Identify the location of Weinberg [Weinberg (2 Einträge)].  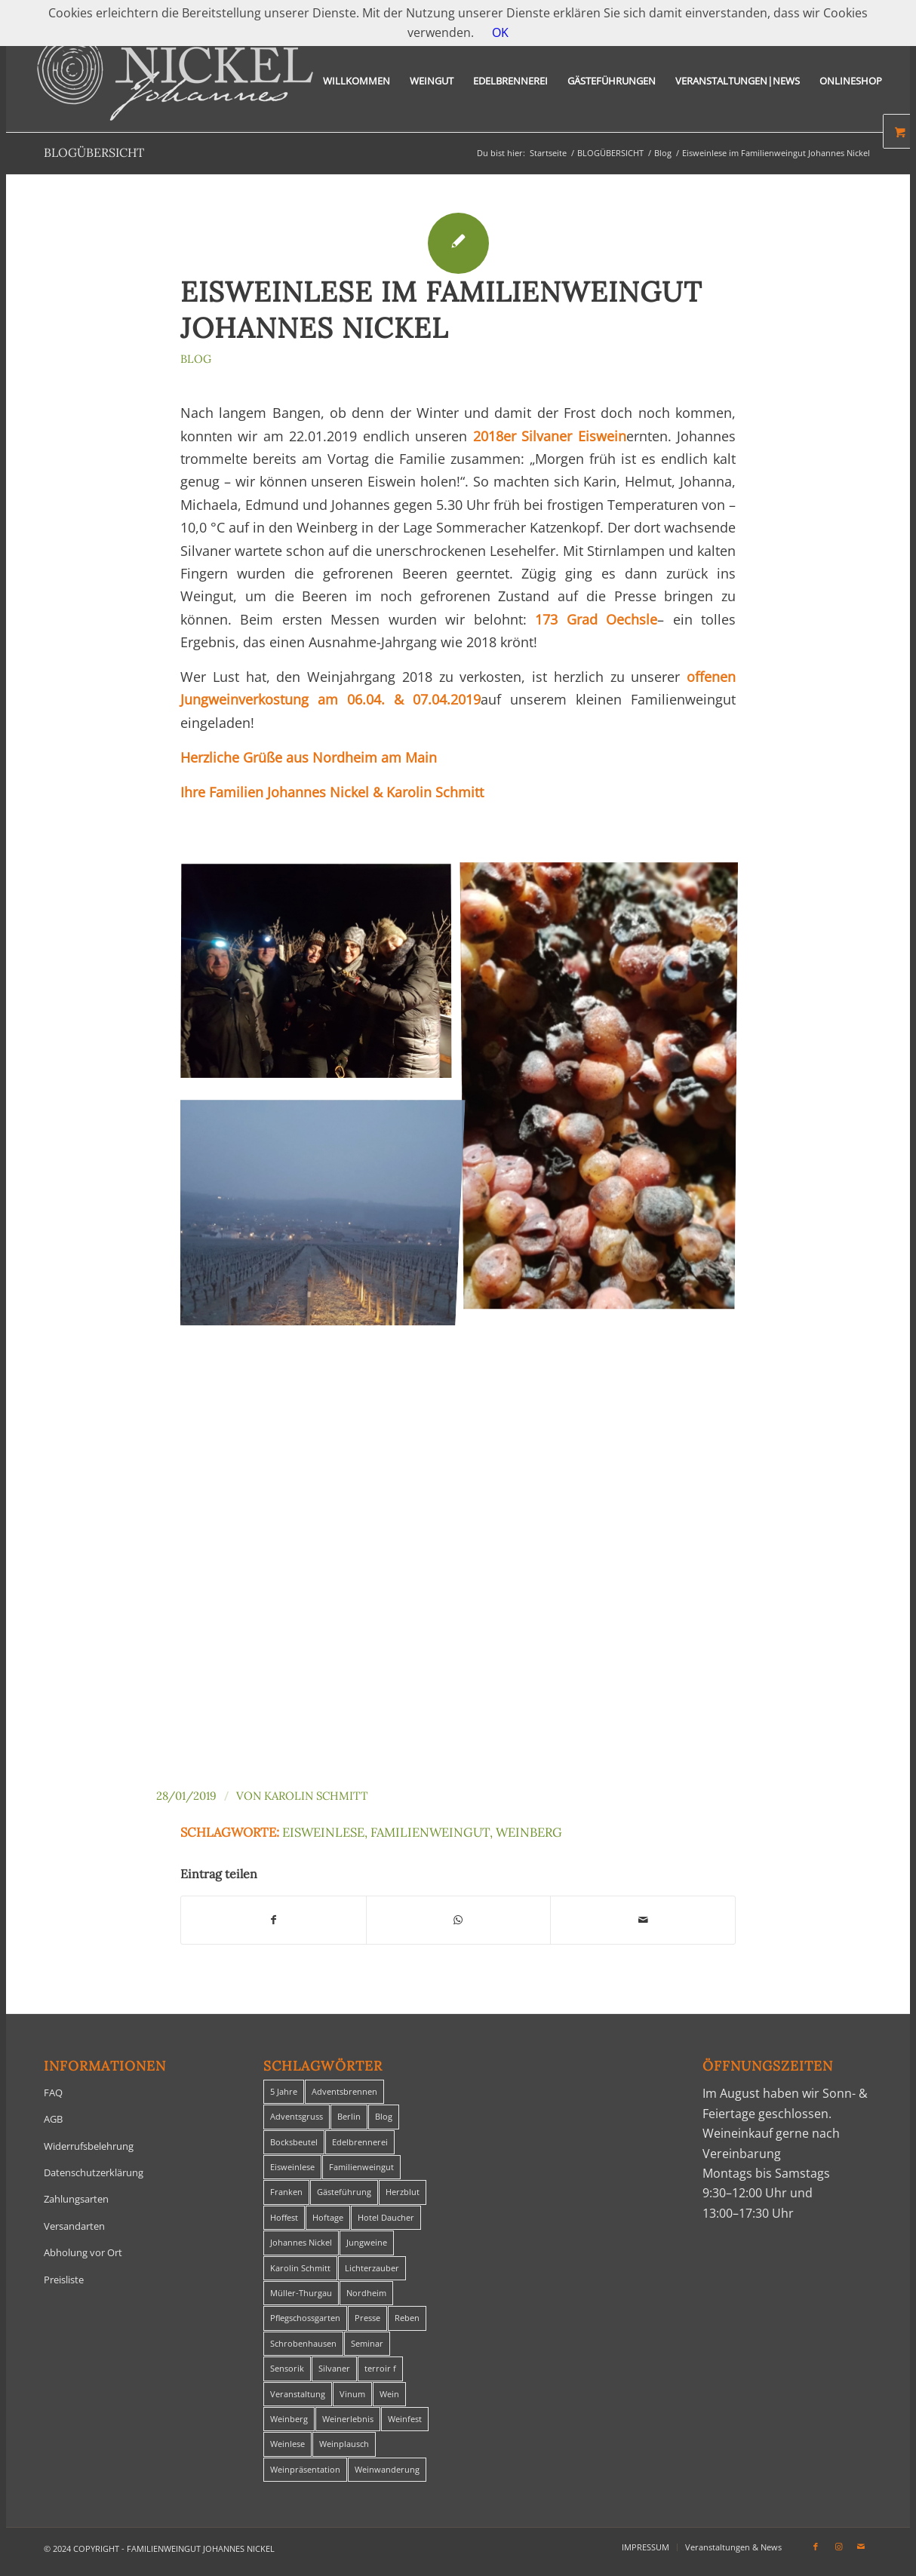
(289, 2418).